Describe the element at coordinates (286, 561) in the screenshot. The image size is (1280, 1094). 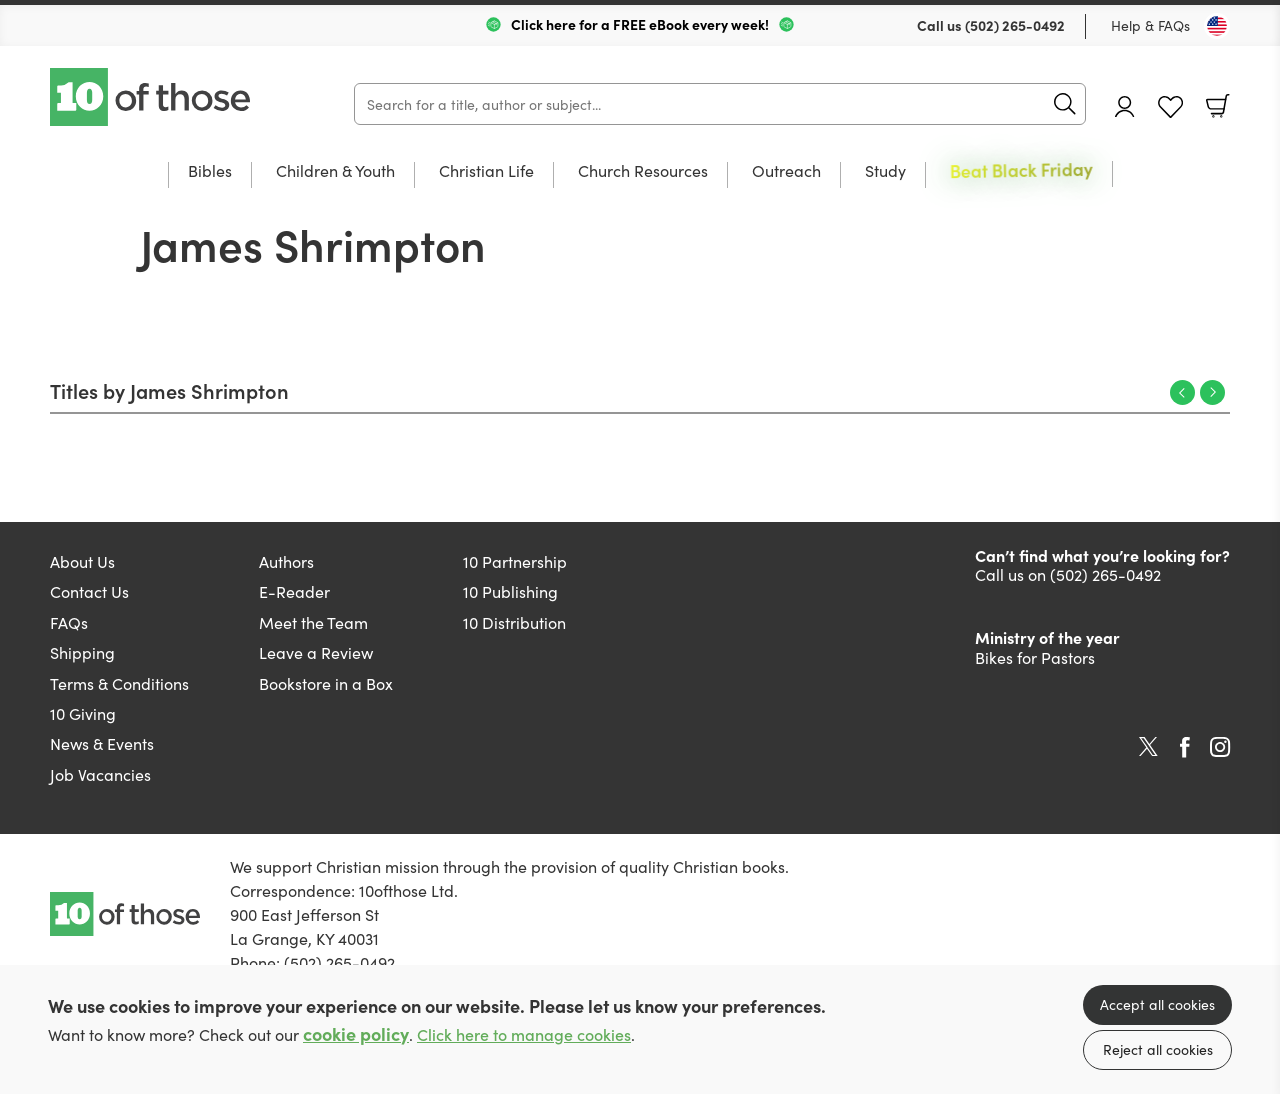
I see `Authors` at that location.